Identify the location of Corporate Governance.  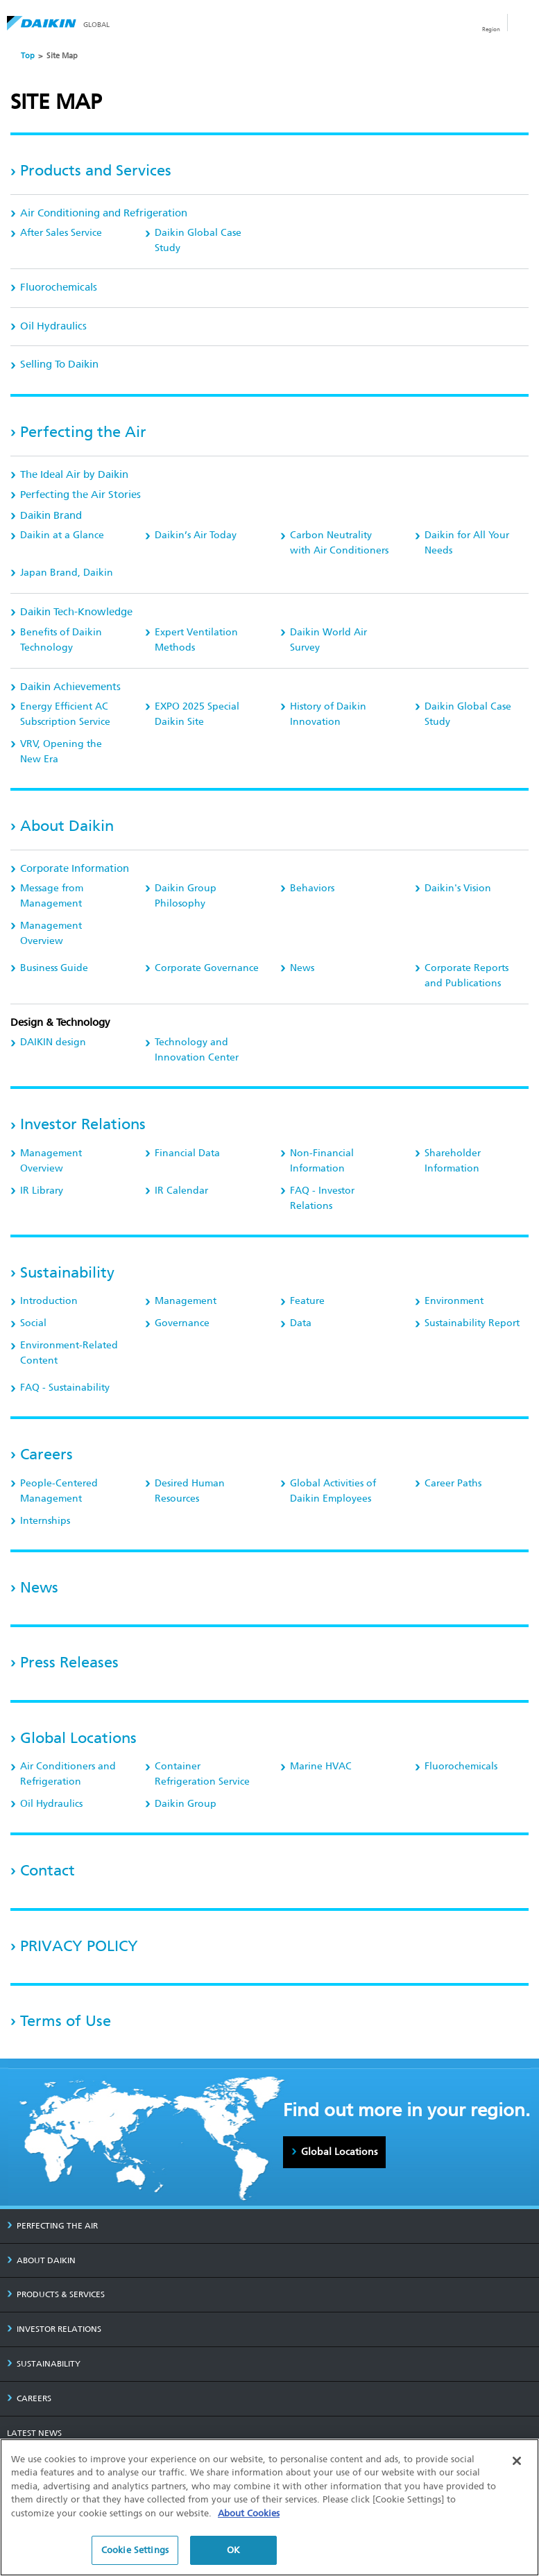
(207, 968).